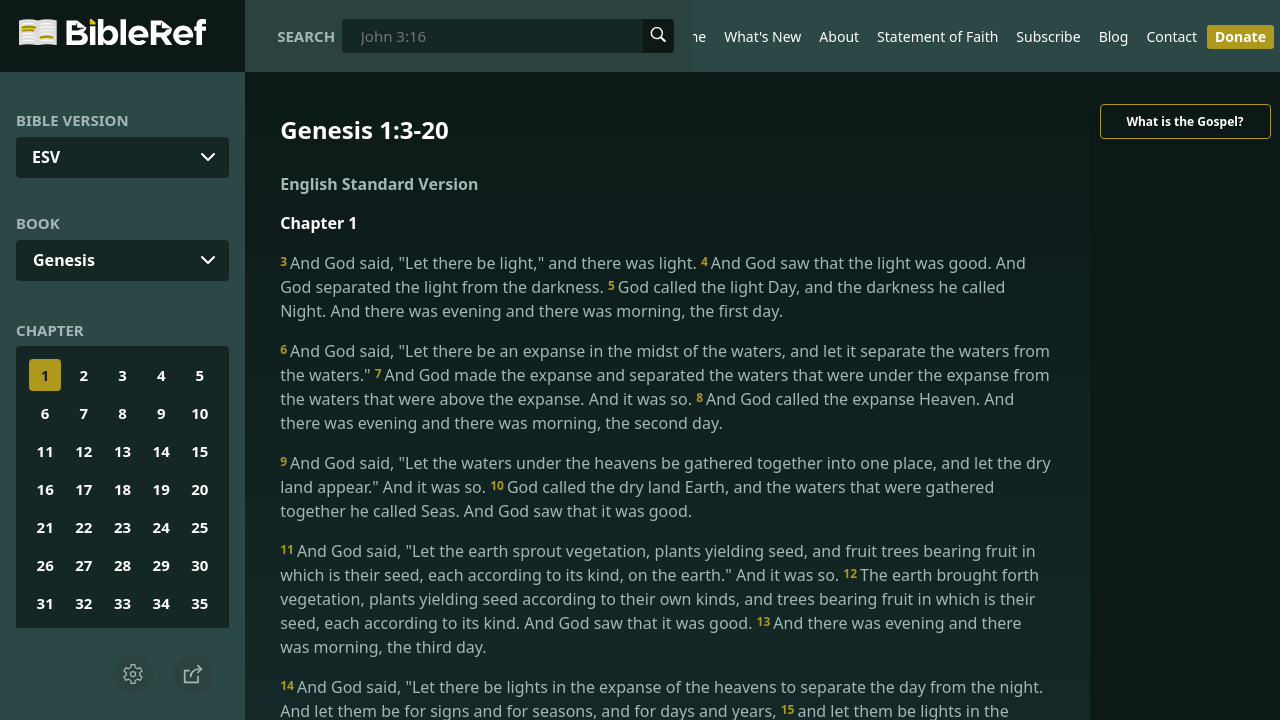  Describe the element at coordinates (199, 451) in the screenshot. I see `15` at that location.